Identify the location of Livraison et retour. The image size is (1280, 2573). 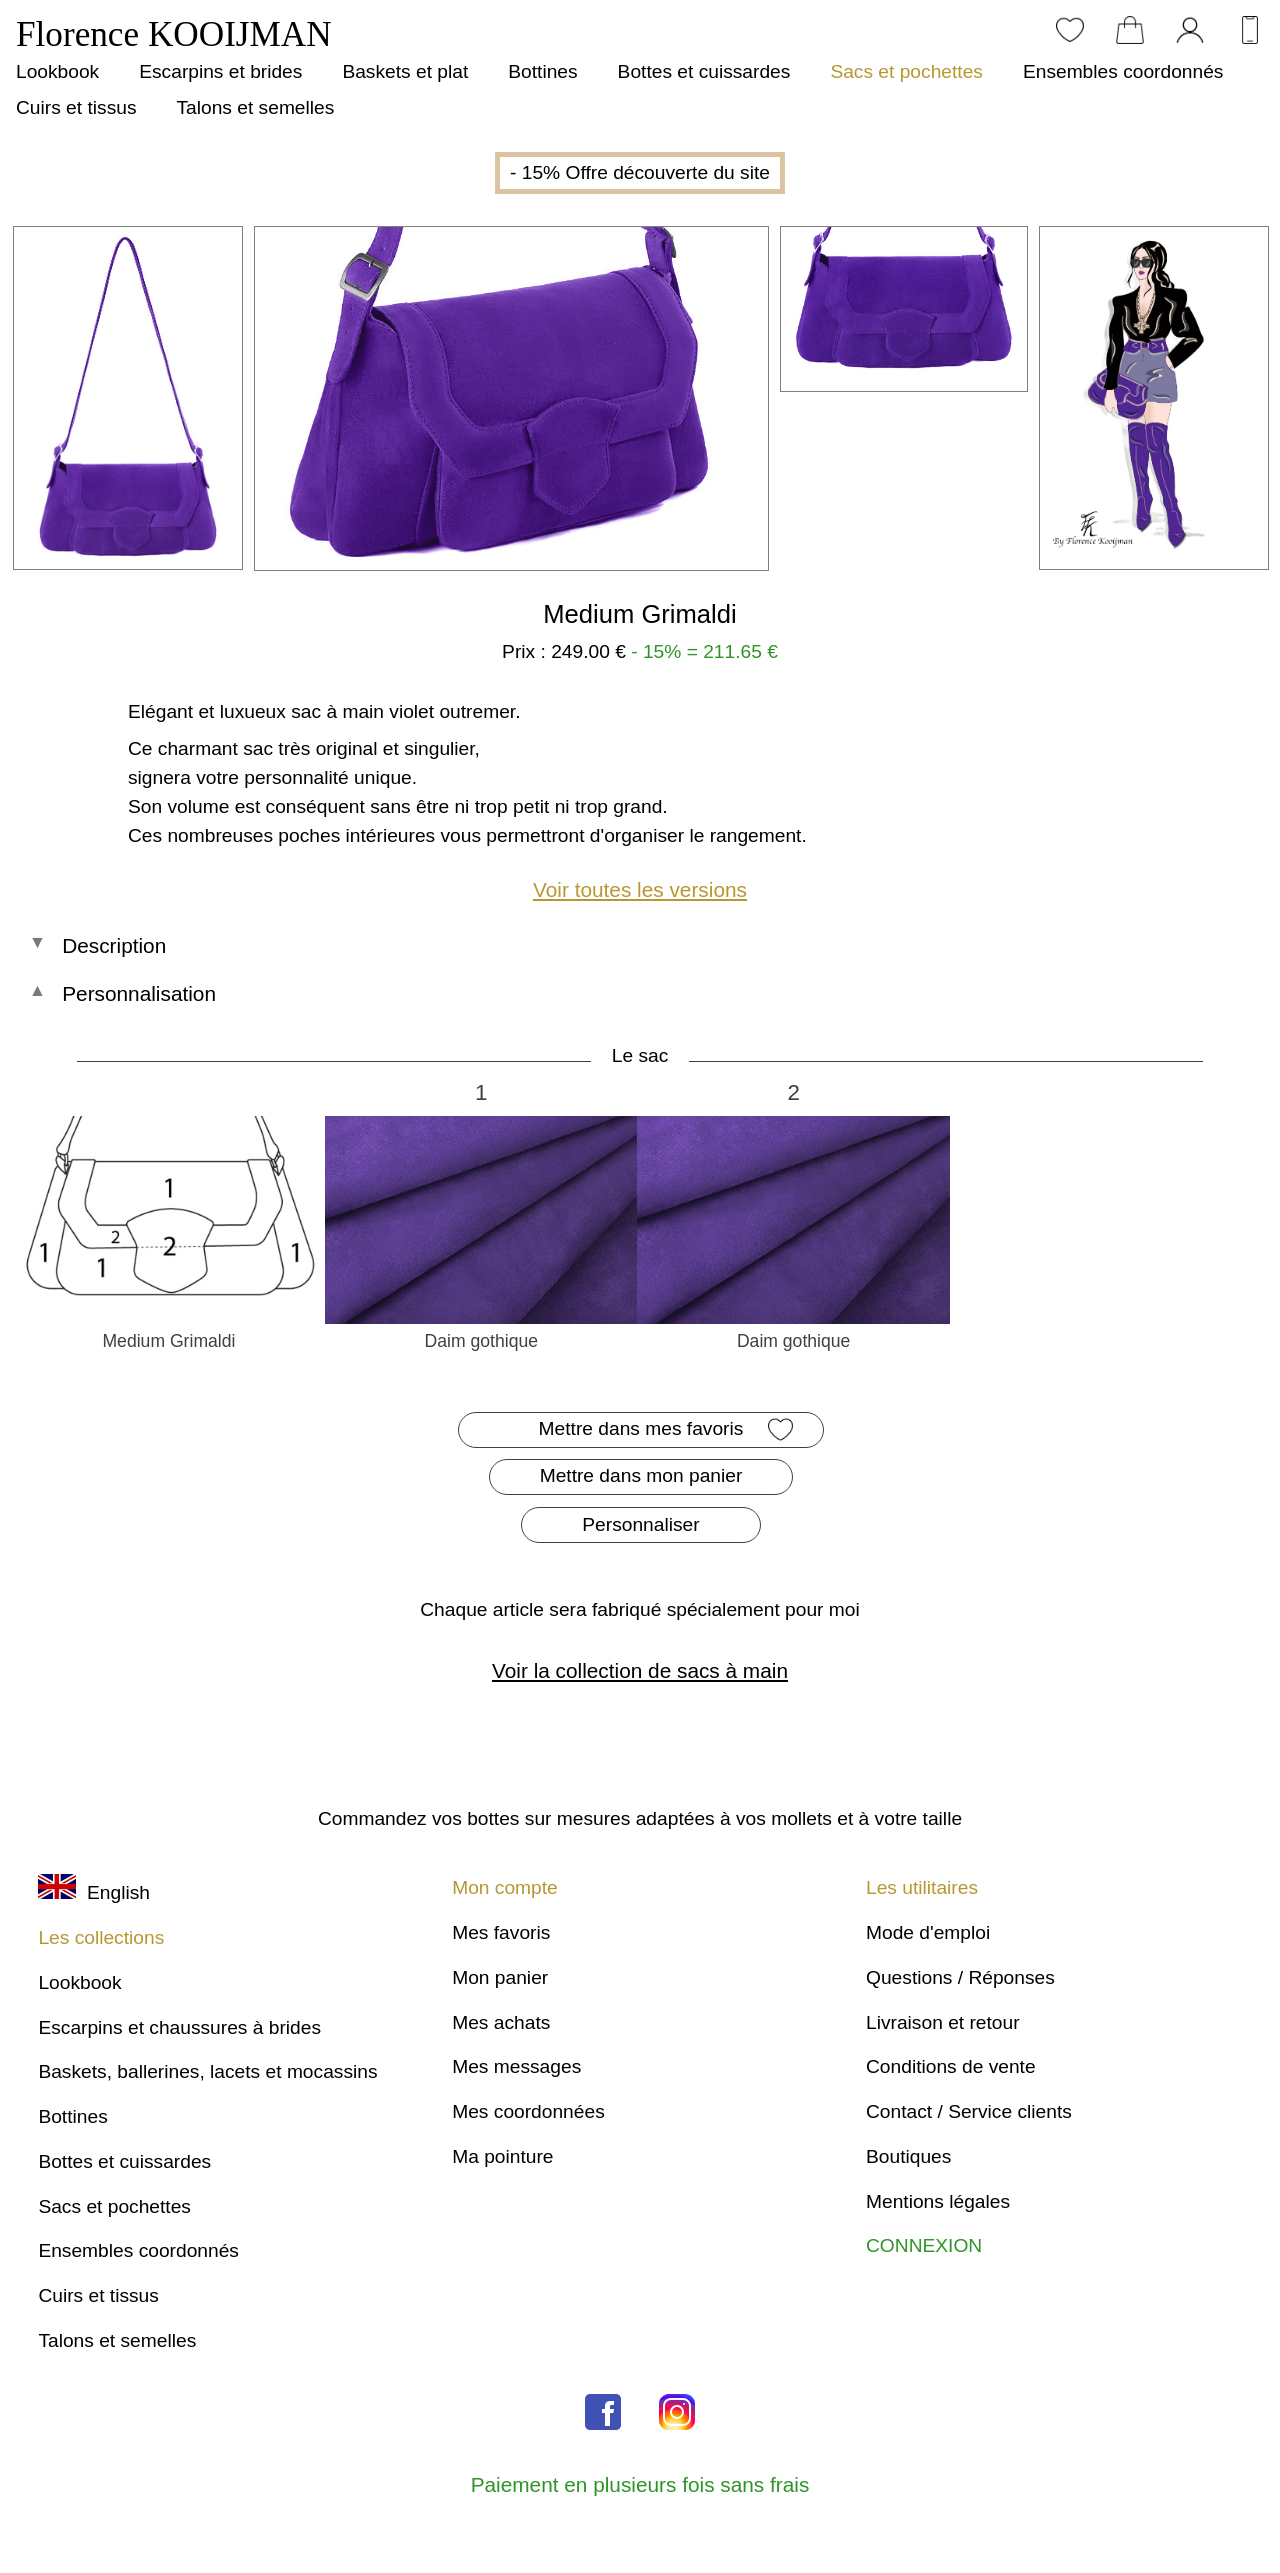
(943, 2022).